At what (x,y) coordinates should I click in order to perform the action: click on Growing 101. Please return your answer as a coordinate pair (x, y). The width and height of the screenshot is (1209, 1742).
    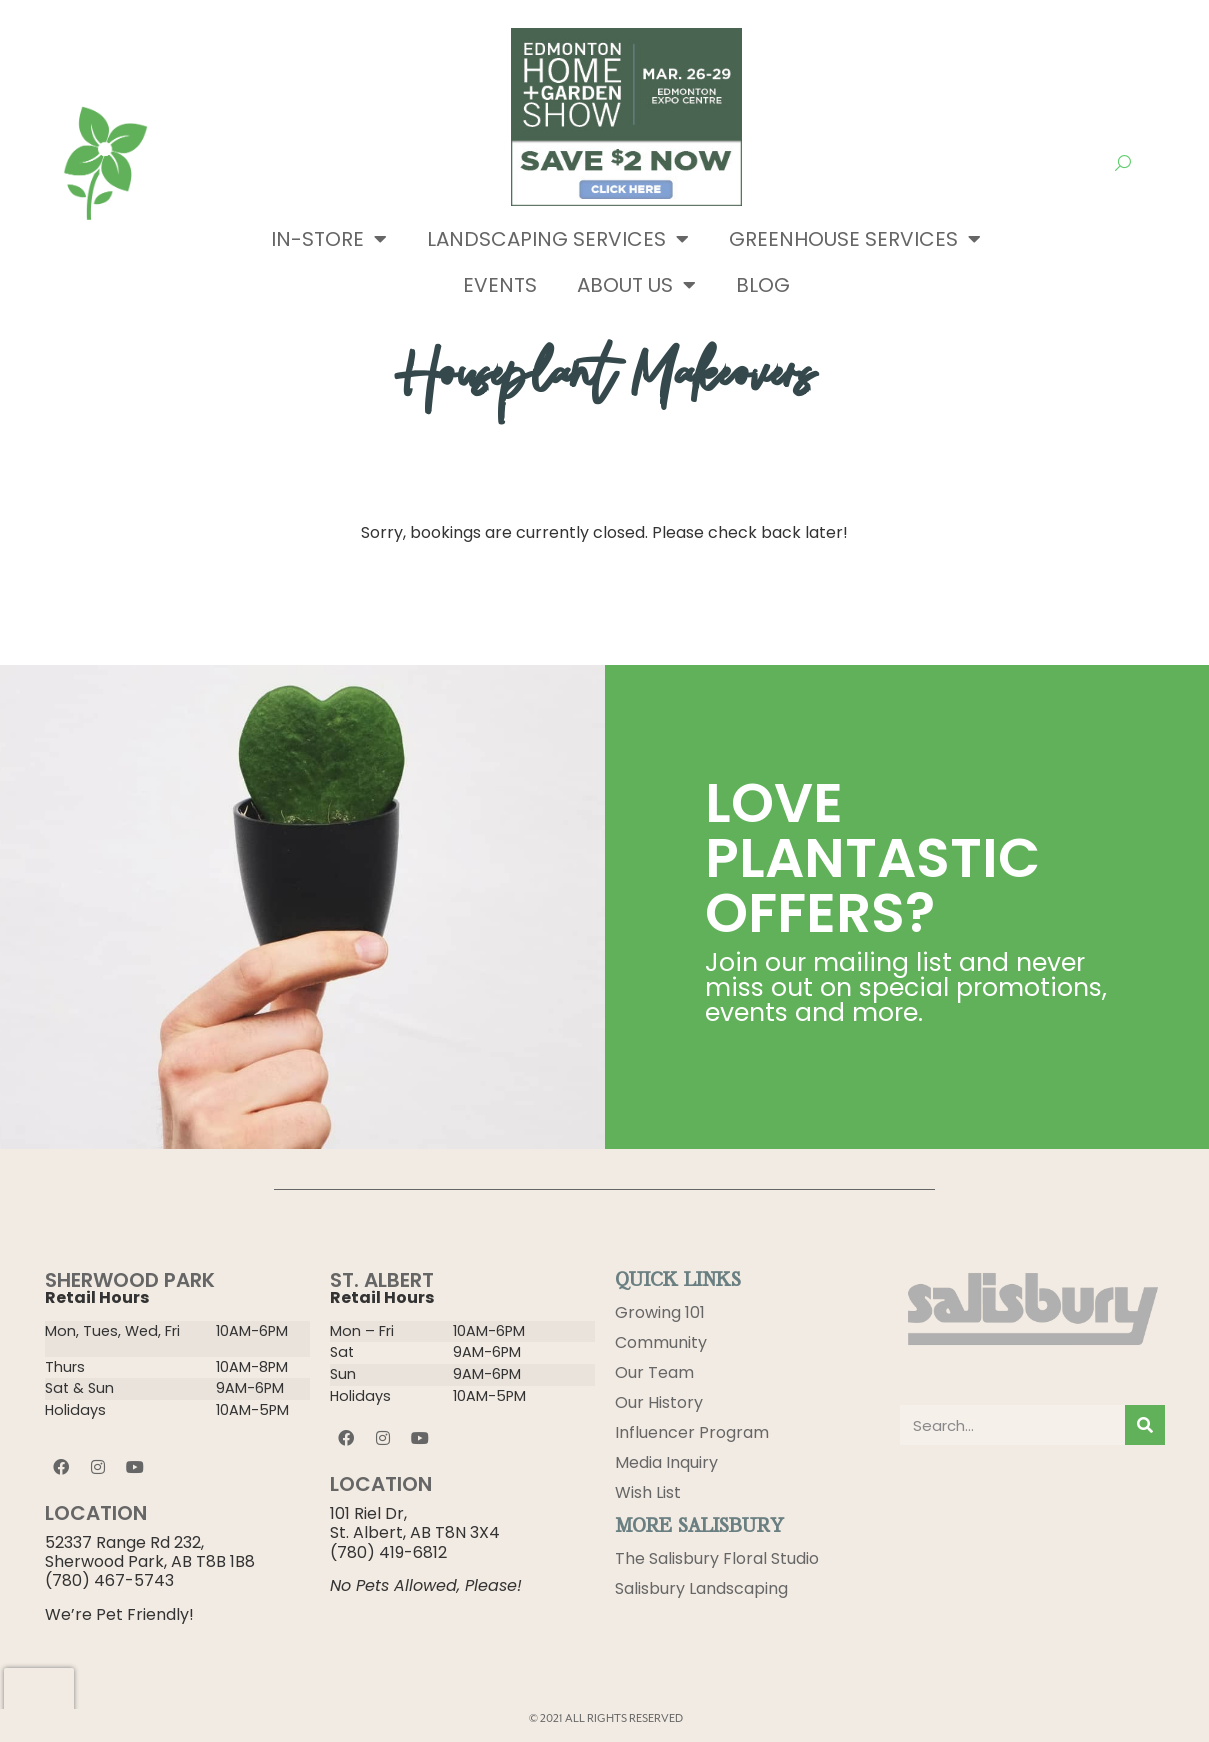
    Looking at the image, I should click on (660, 1312).